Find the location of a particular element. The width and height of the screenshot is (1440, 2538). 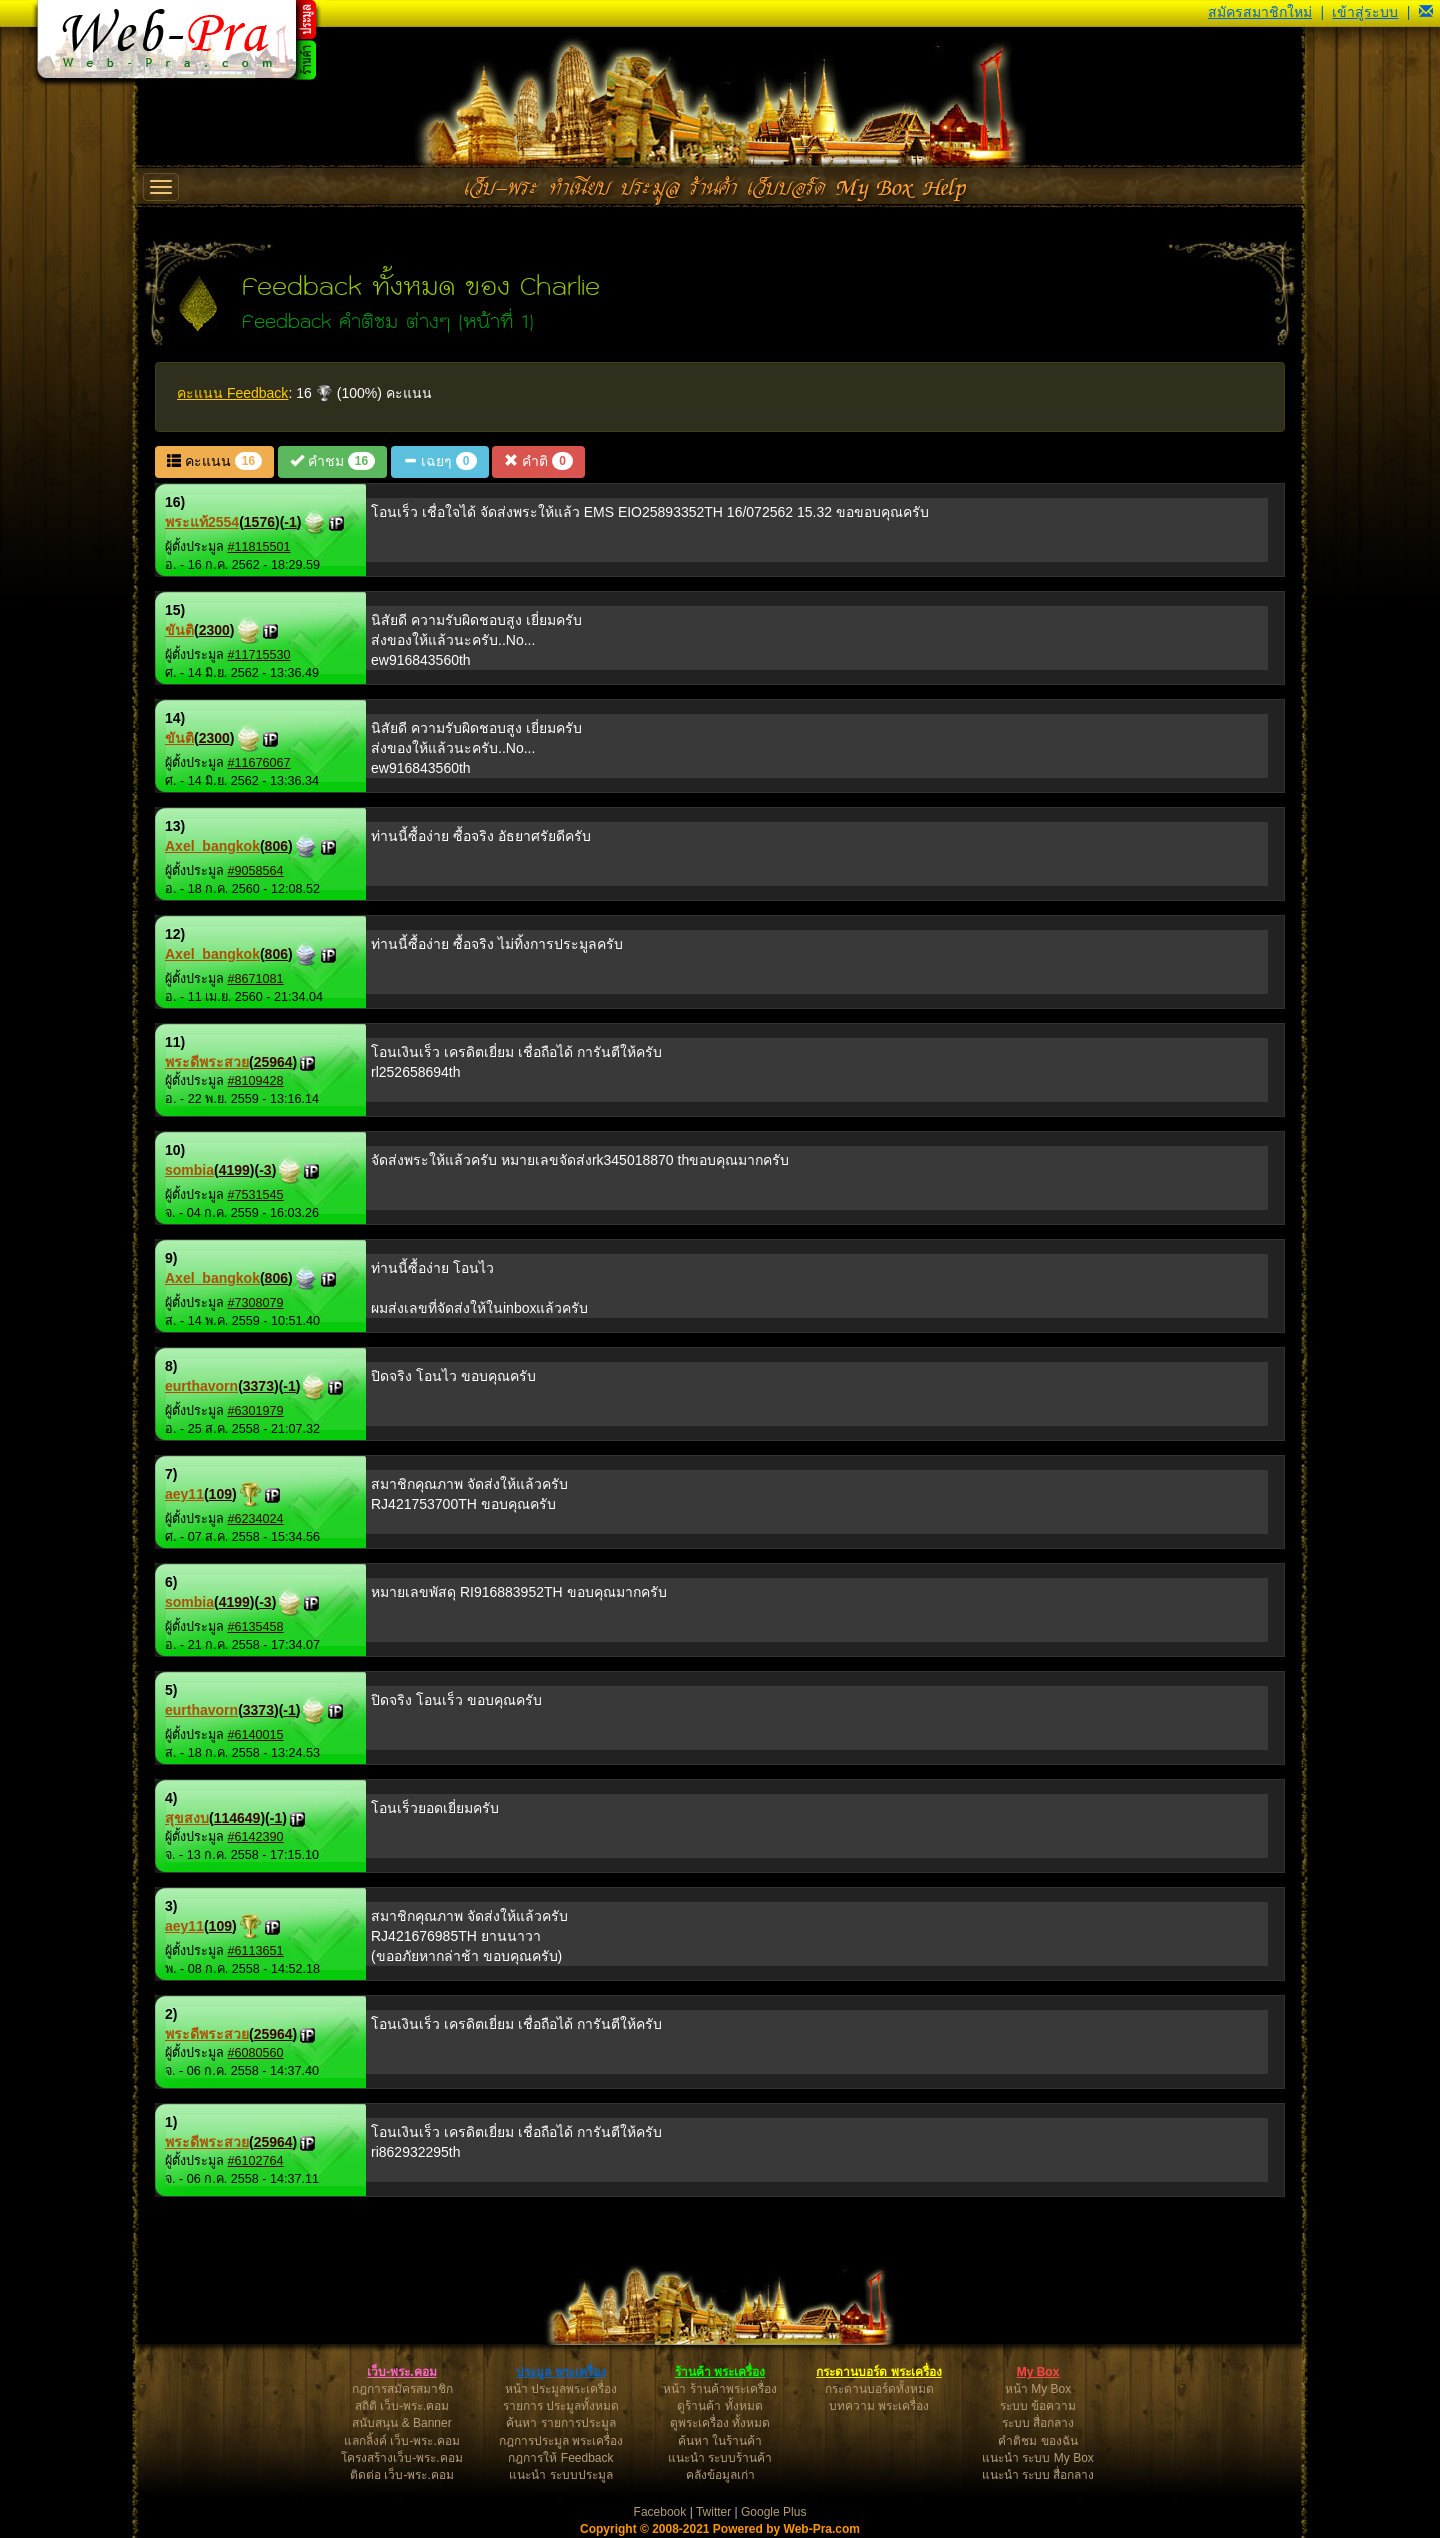

ขันติ is located at coordinates (179, 630).